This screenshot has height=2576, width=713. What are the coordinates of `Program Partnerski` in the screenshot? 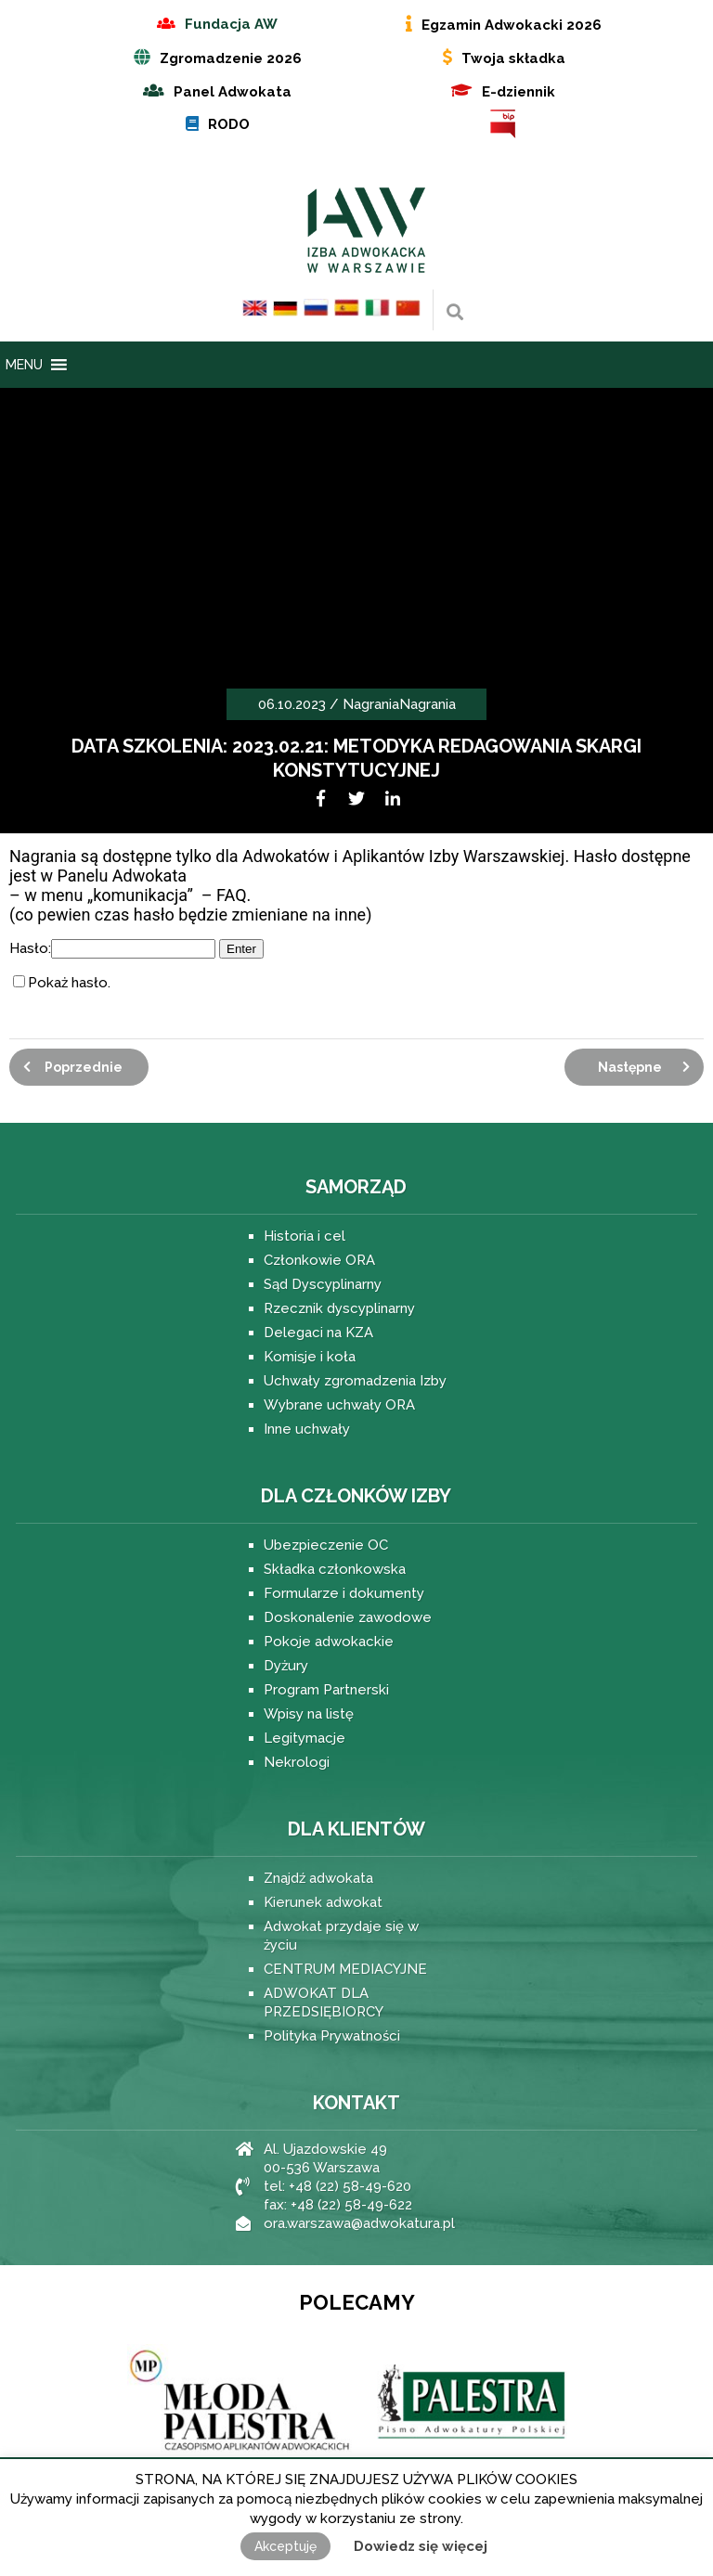 It's located at (326, 1689).